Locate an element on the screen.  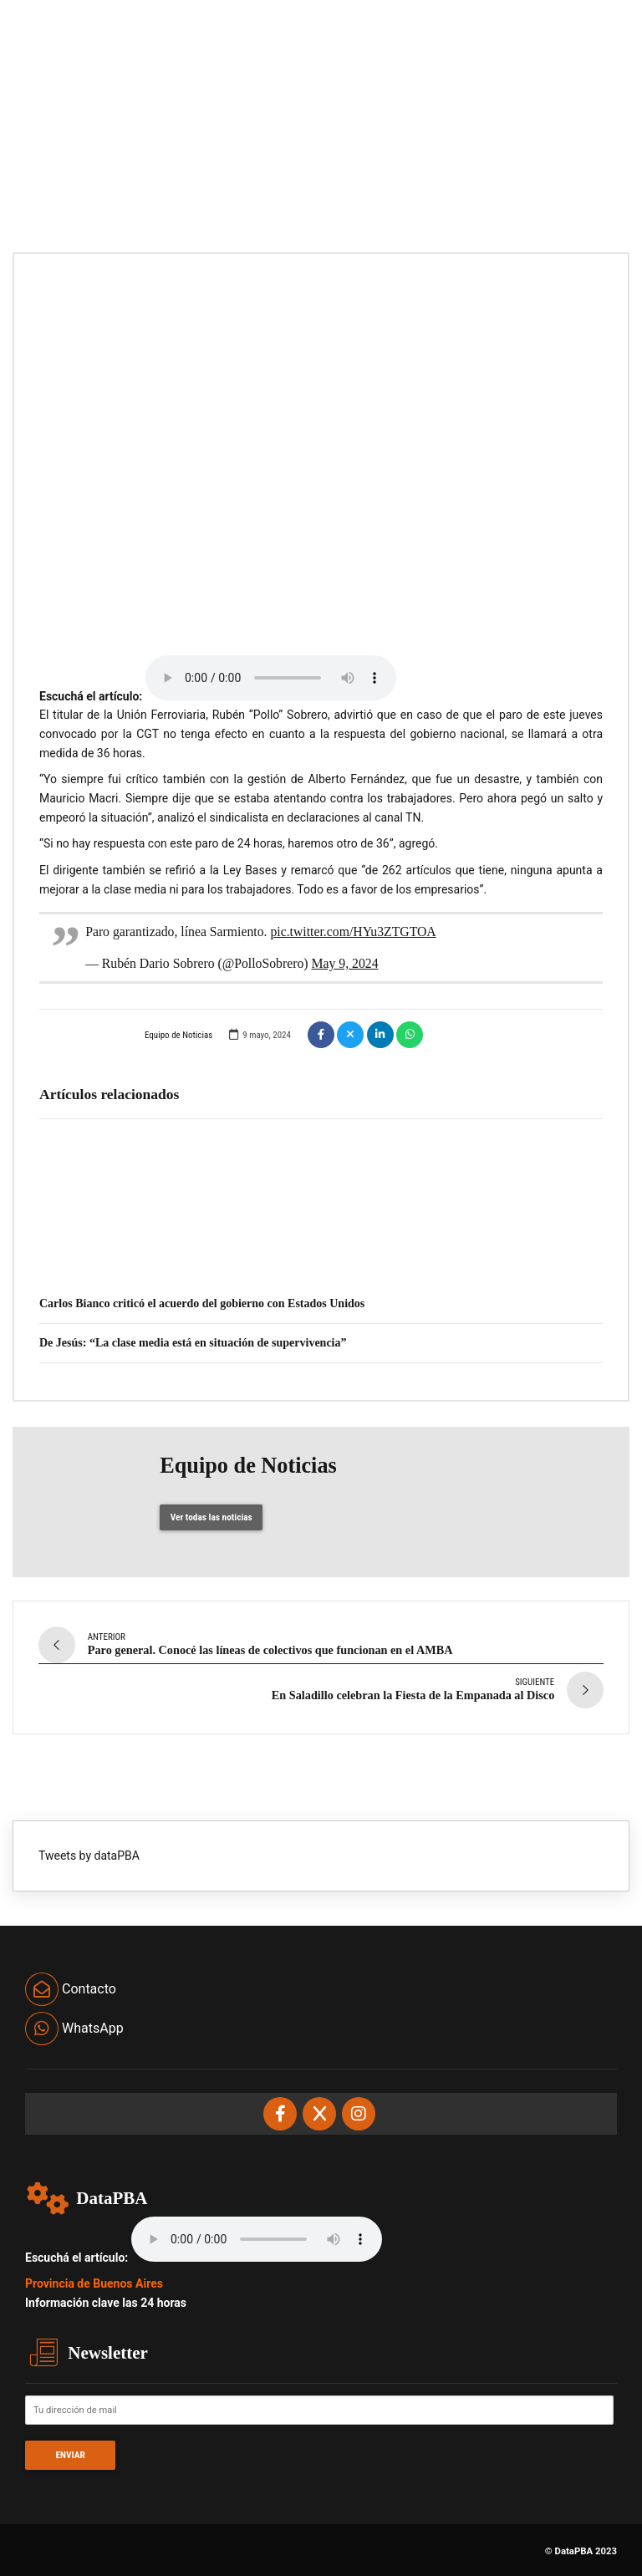
Carlos Bianco criticó el acuerdo del gobierno con Estados Unidos is located at coordinates (201, 1303).